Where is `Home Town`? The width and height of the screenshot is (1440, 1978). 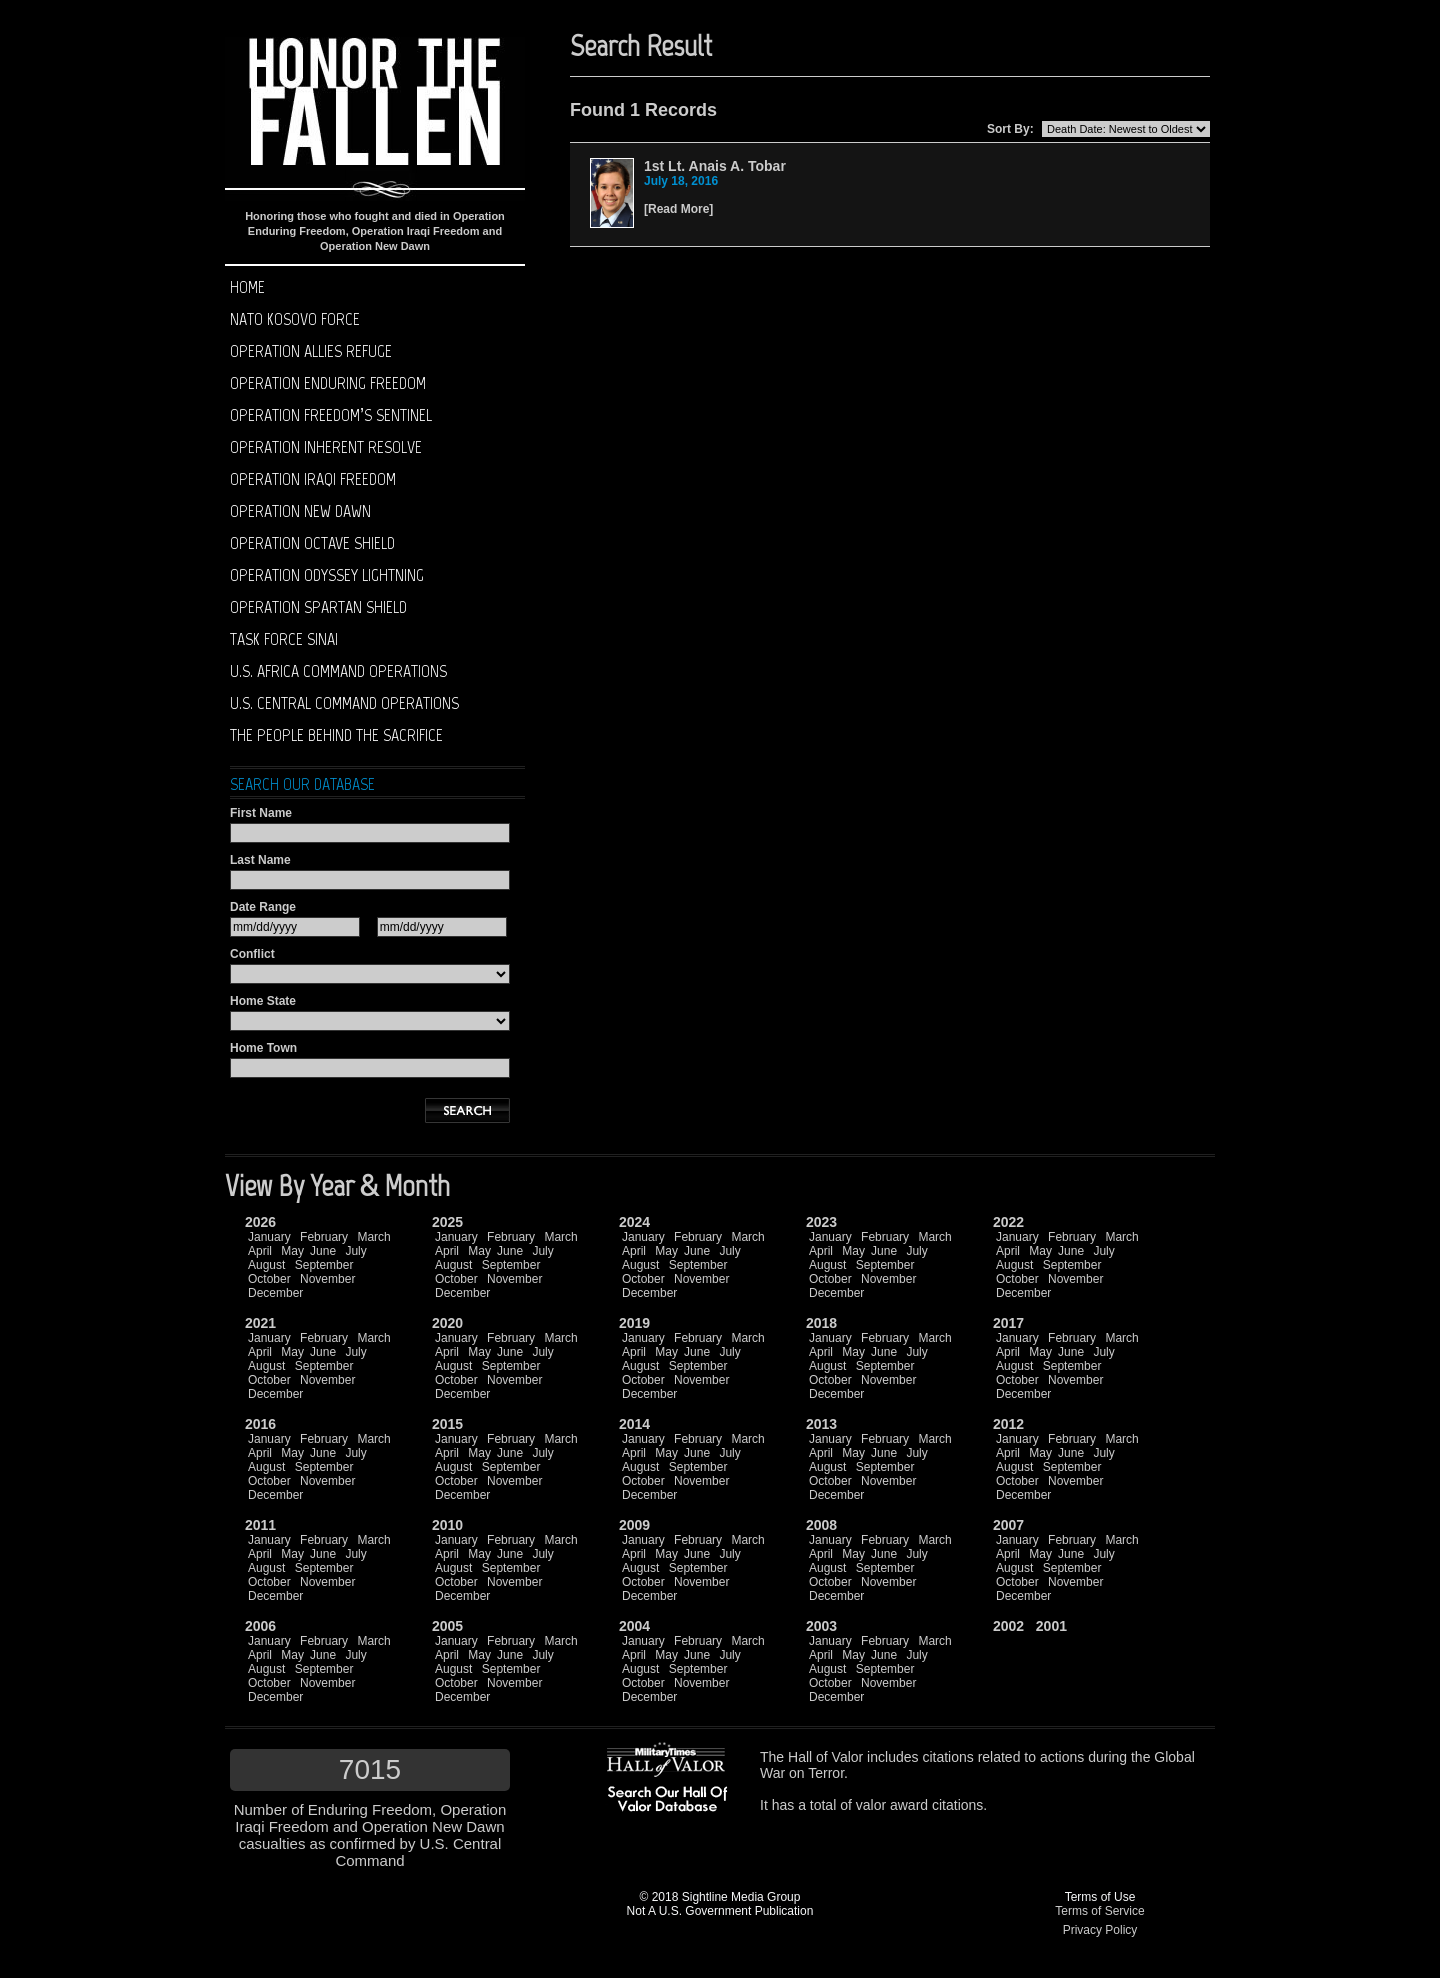 Home Town is located at coordinates (263, 1048).